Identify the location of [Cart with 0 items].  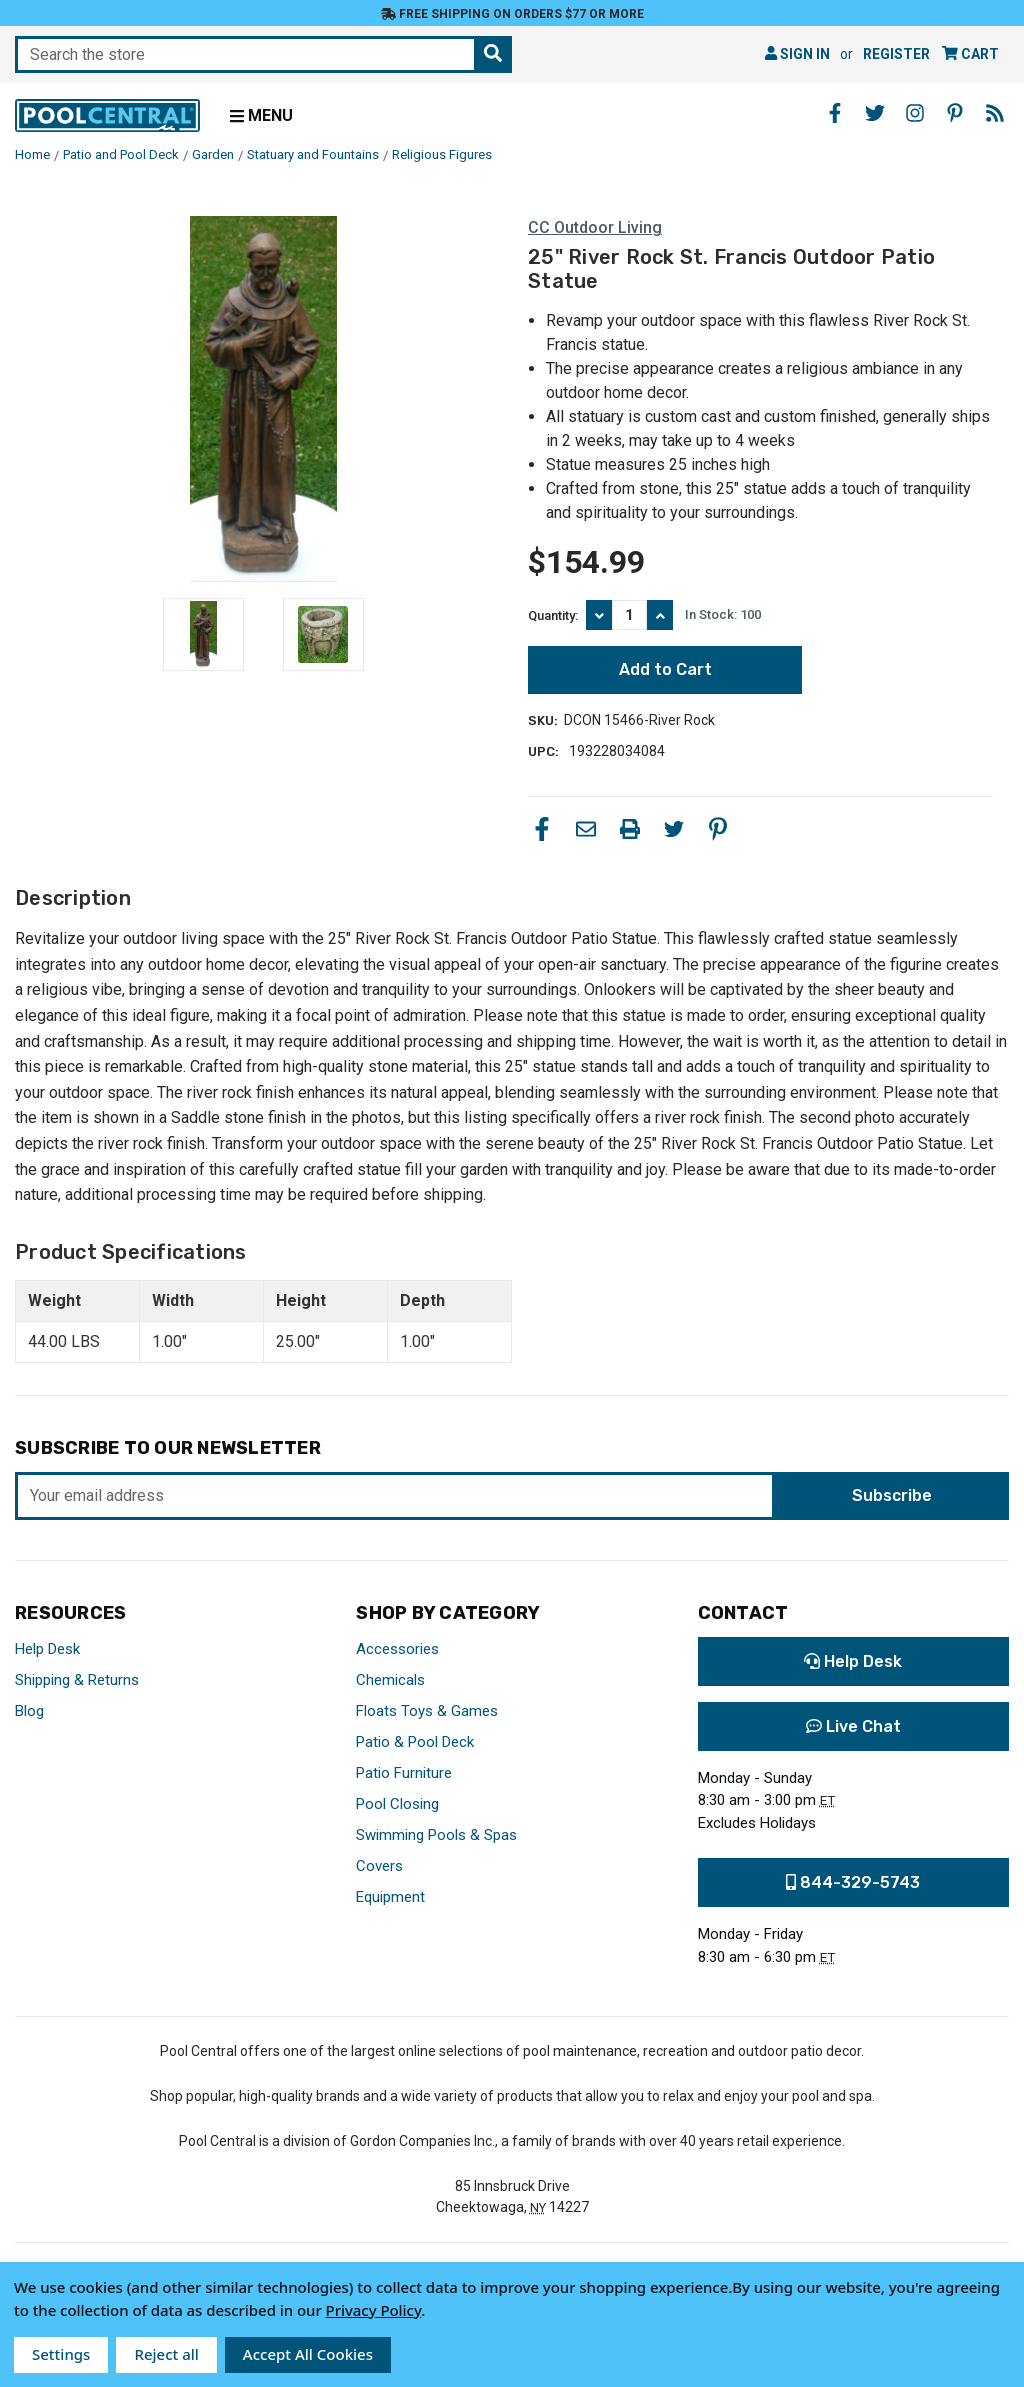
(970, 54).